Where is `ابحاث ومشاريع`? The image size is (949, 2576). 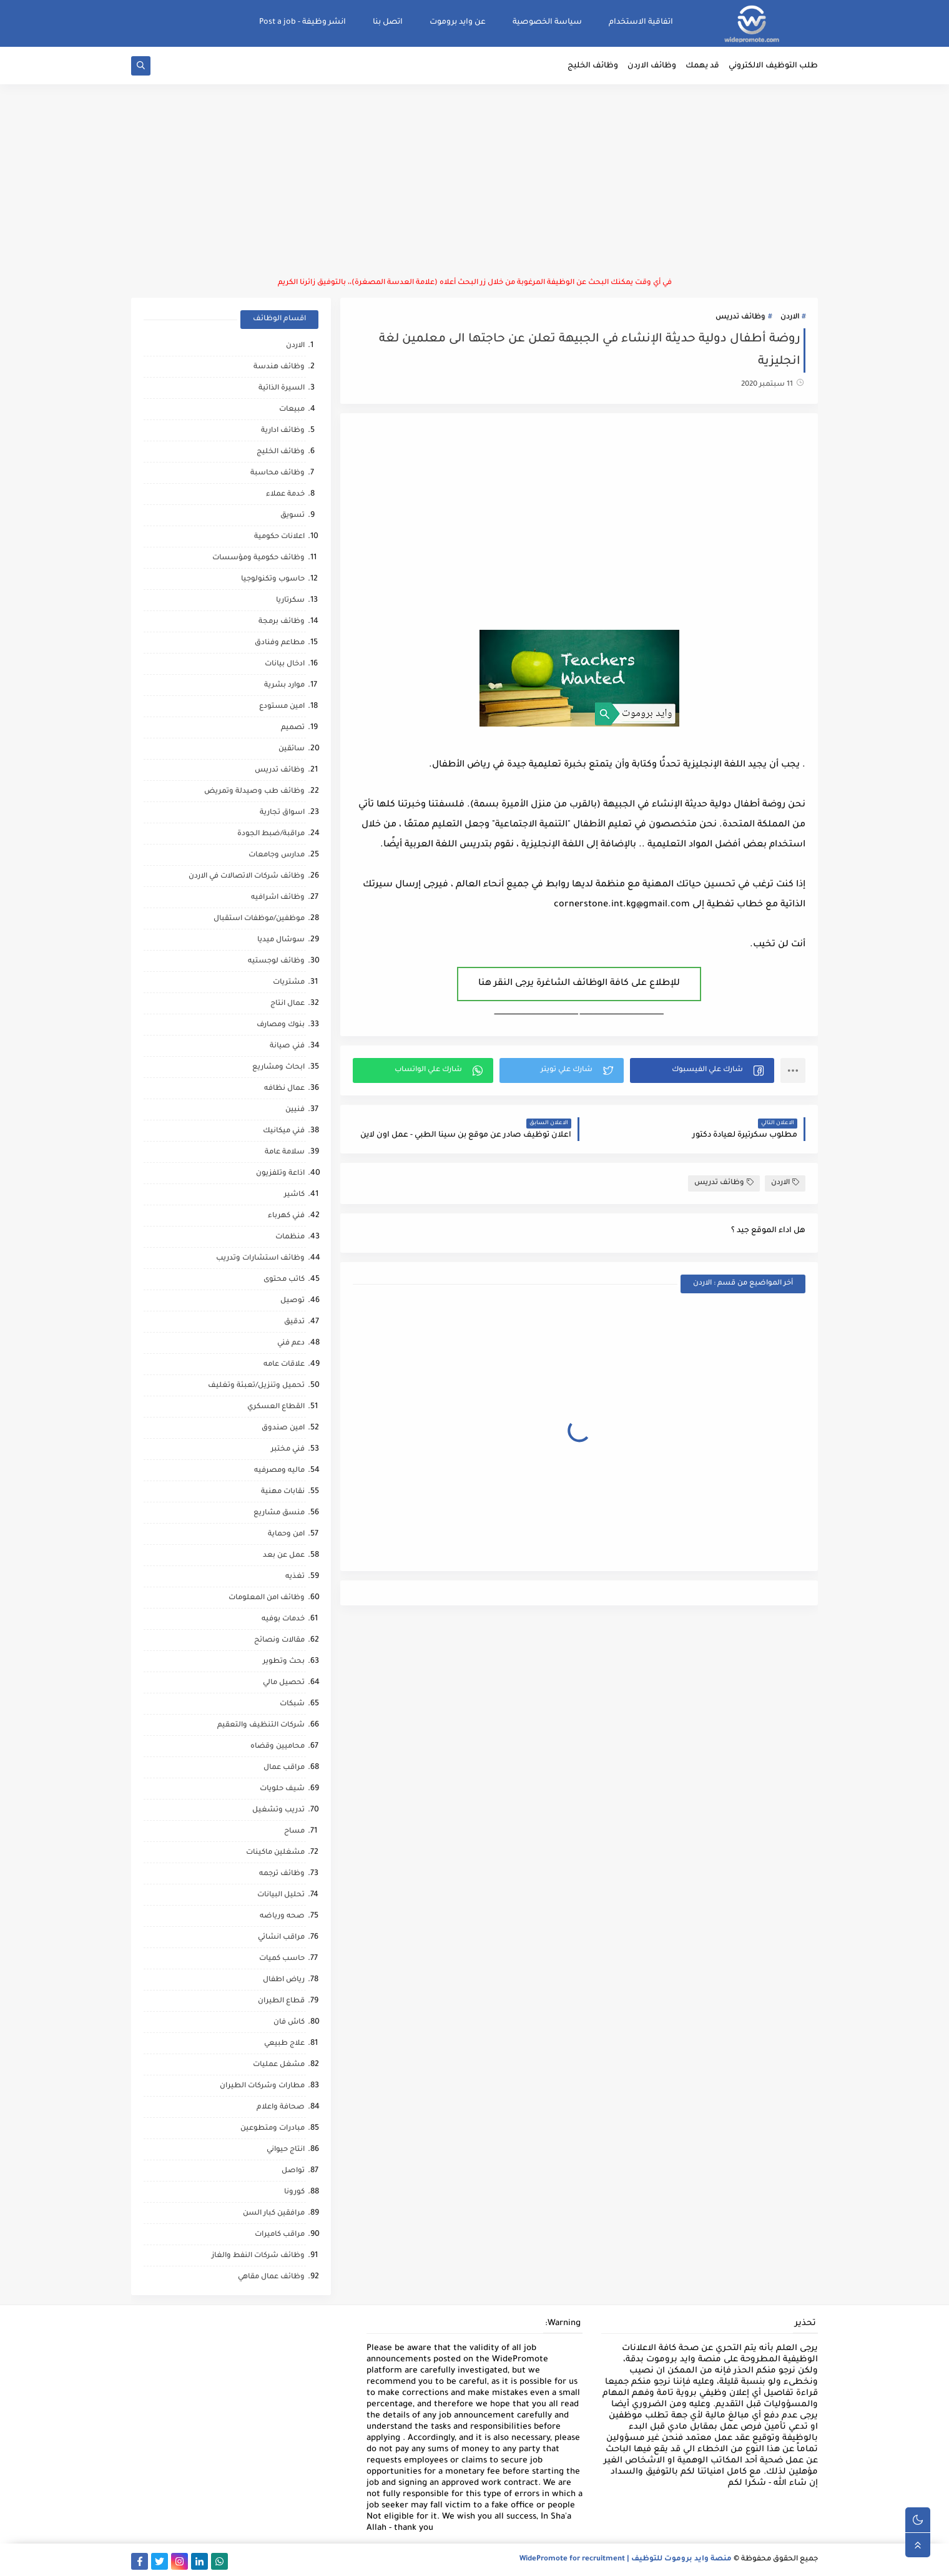
ابحاث ومشاريع is located at coordinates (278, 1068).